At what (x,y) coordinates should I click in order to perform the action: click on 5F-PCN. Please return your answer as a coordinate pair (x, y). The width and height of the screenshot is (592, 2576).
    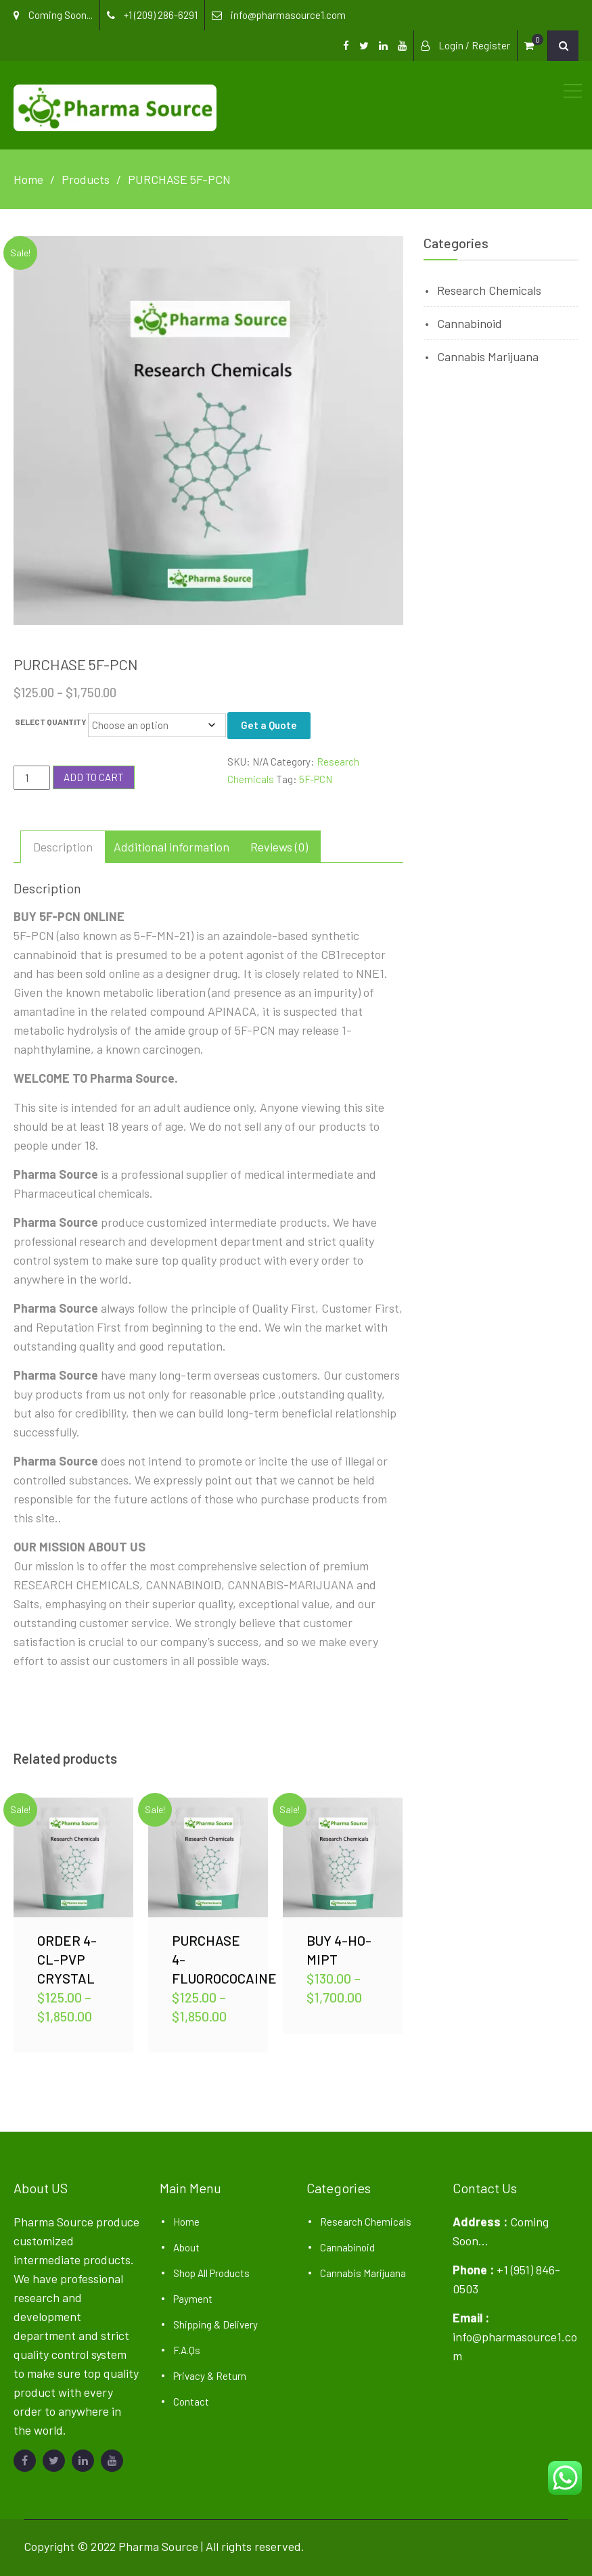
    Looking at the image, I should click on (315, 779).